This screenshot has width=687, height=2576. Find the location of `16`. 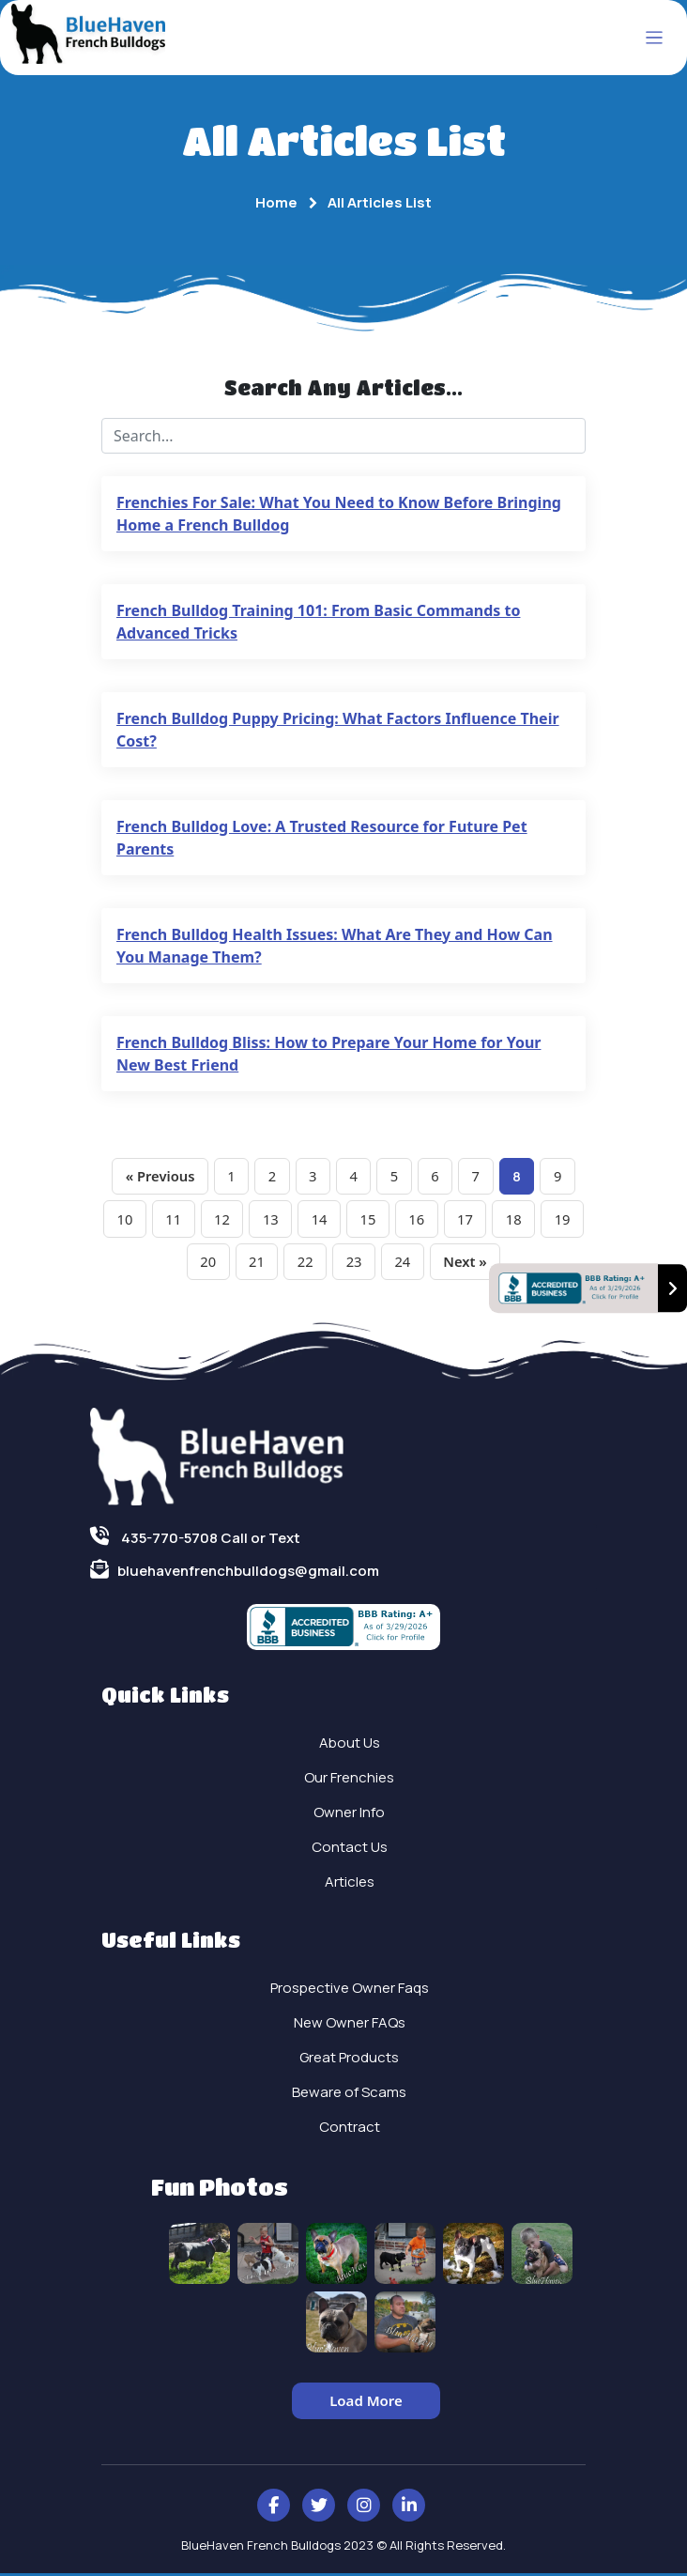

16 is located at coordinates (443, 1220).